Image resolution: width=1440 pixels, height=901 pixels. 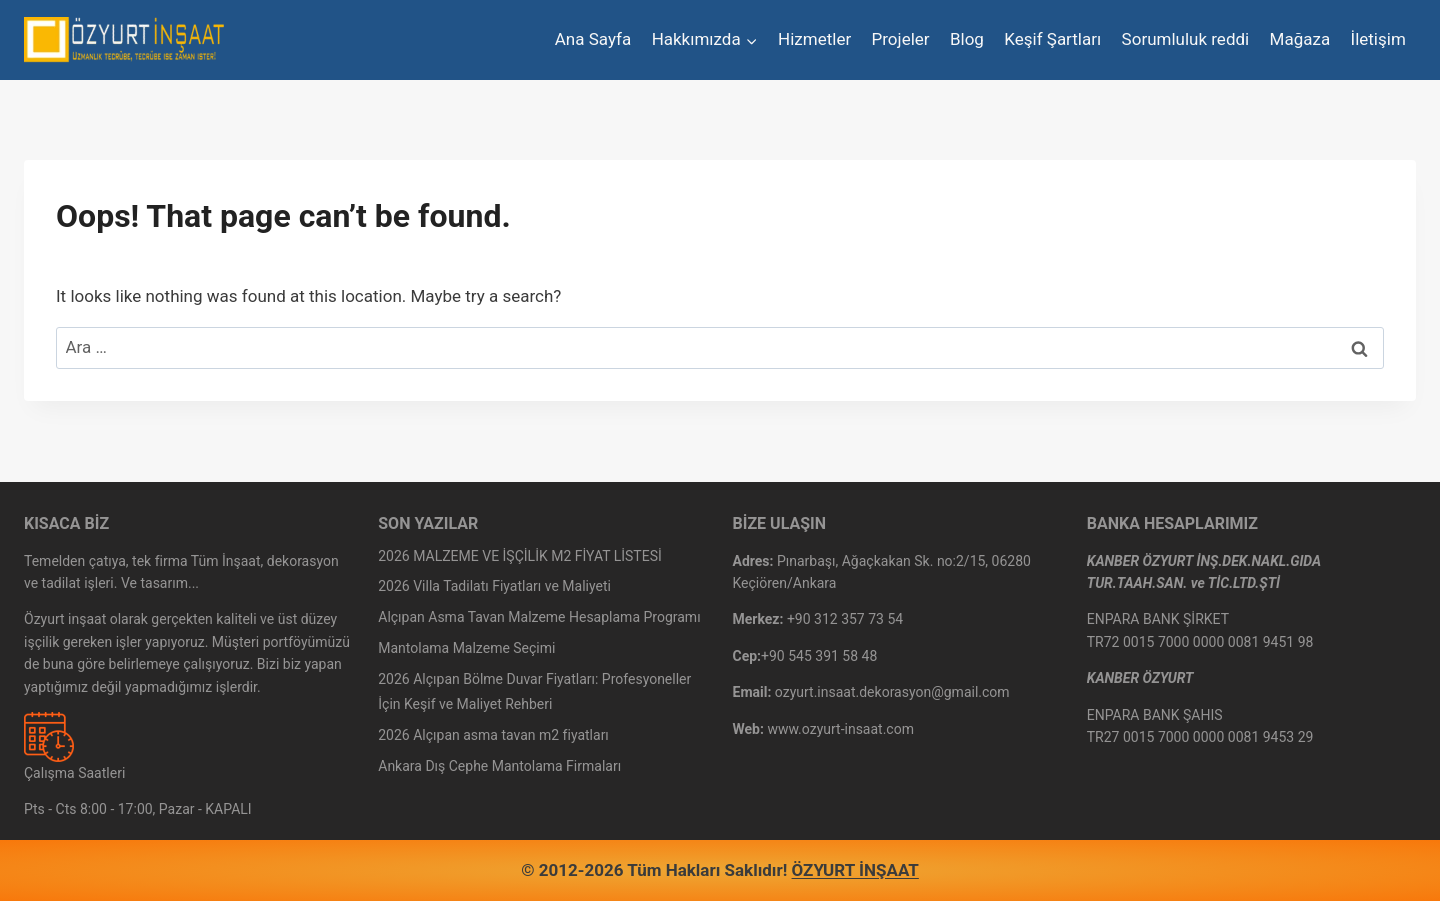 I want to click on Sorumluluk reddi, so click(x=1186, y=39).